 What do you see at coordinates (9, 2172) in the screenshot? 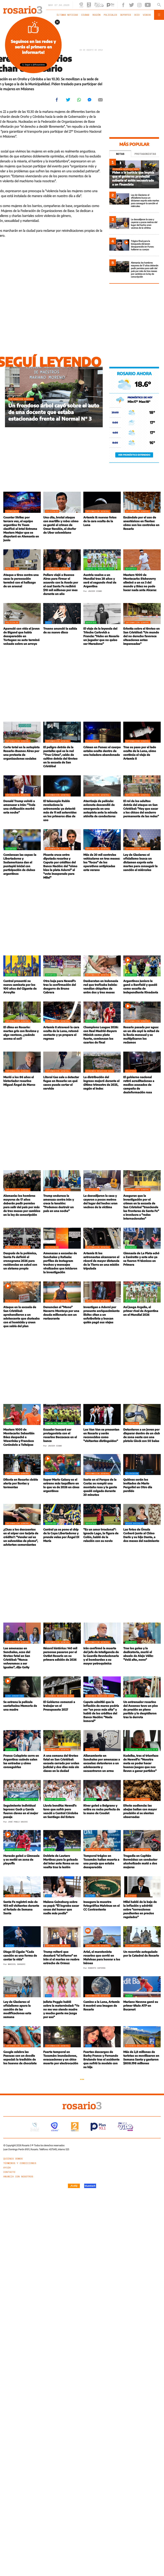
I see `Contacto` at bounding box center [9, 2172].